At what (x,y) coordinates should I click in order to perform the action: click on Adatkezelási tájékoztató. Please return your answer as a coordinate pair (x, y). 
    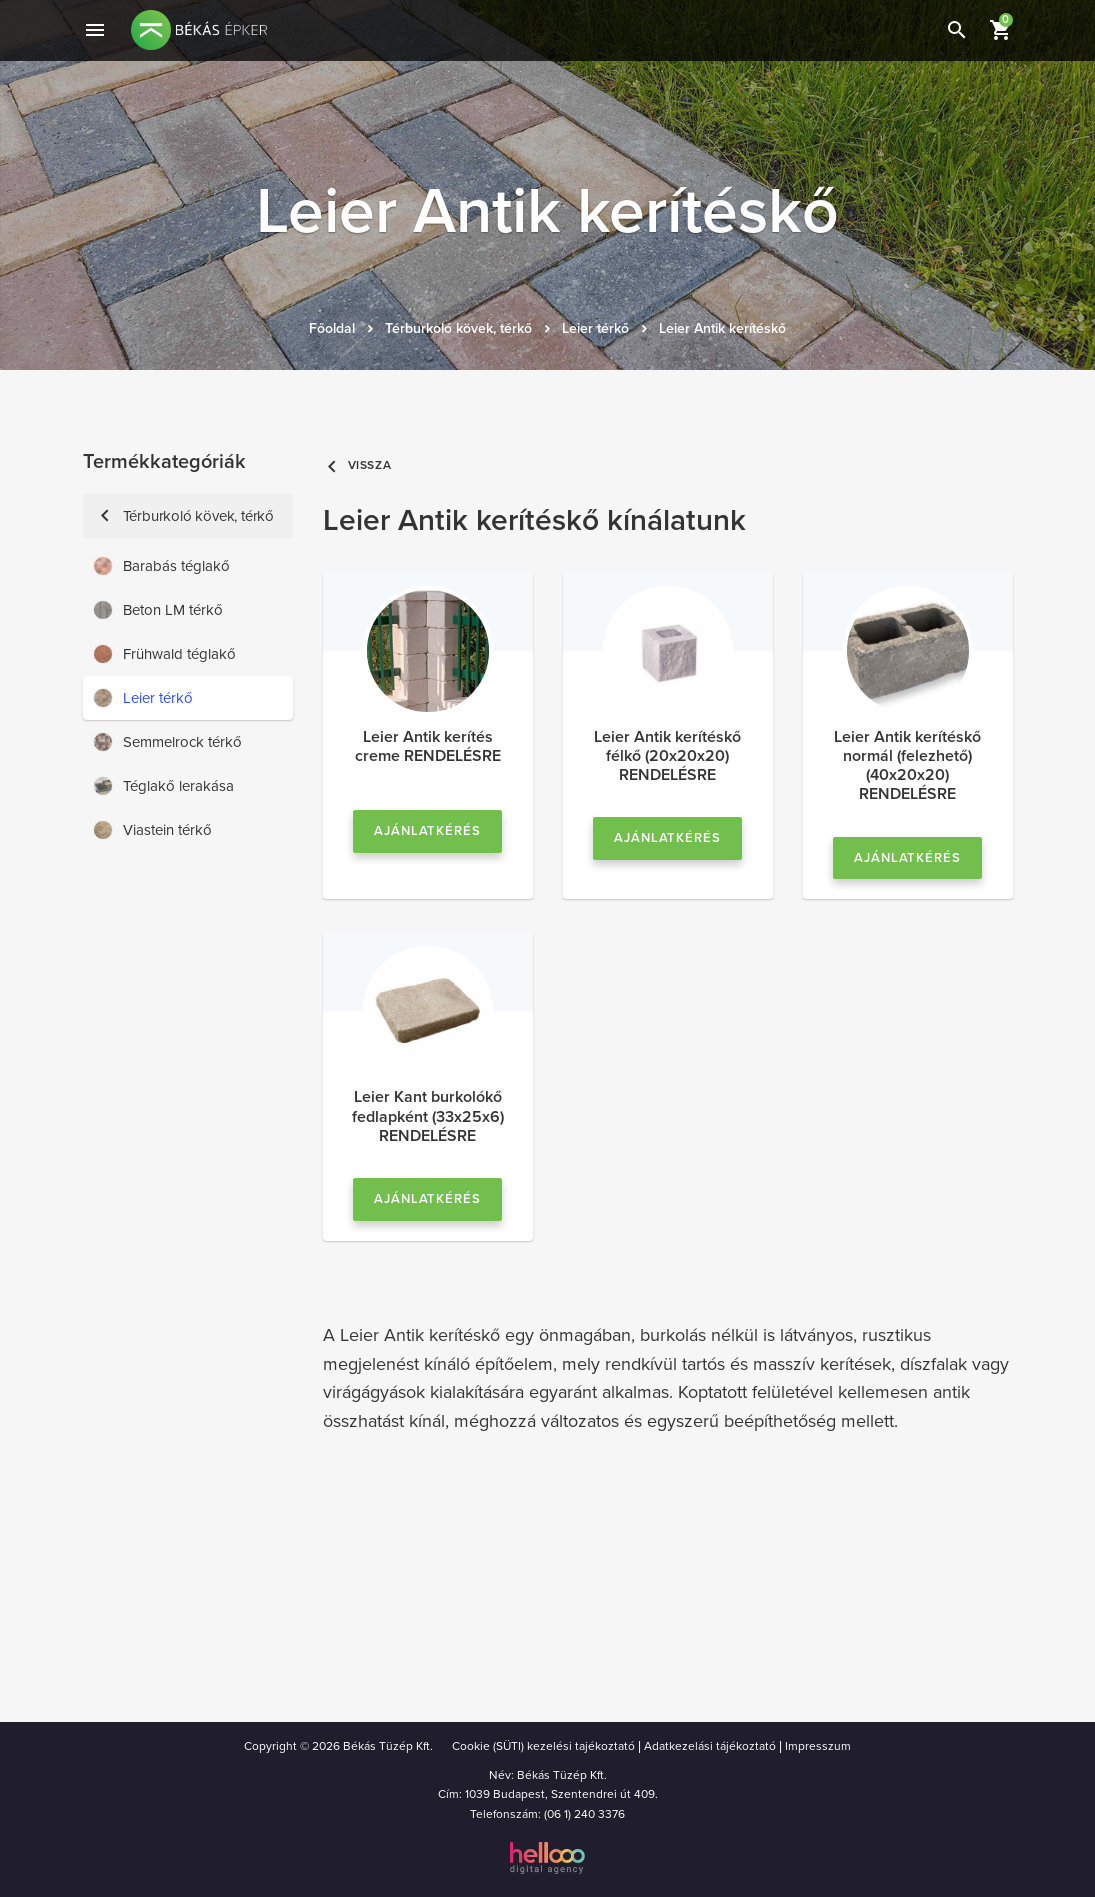
    Looking at the image, I should click on (710, 1746).